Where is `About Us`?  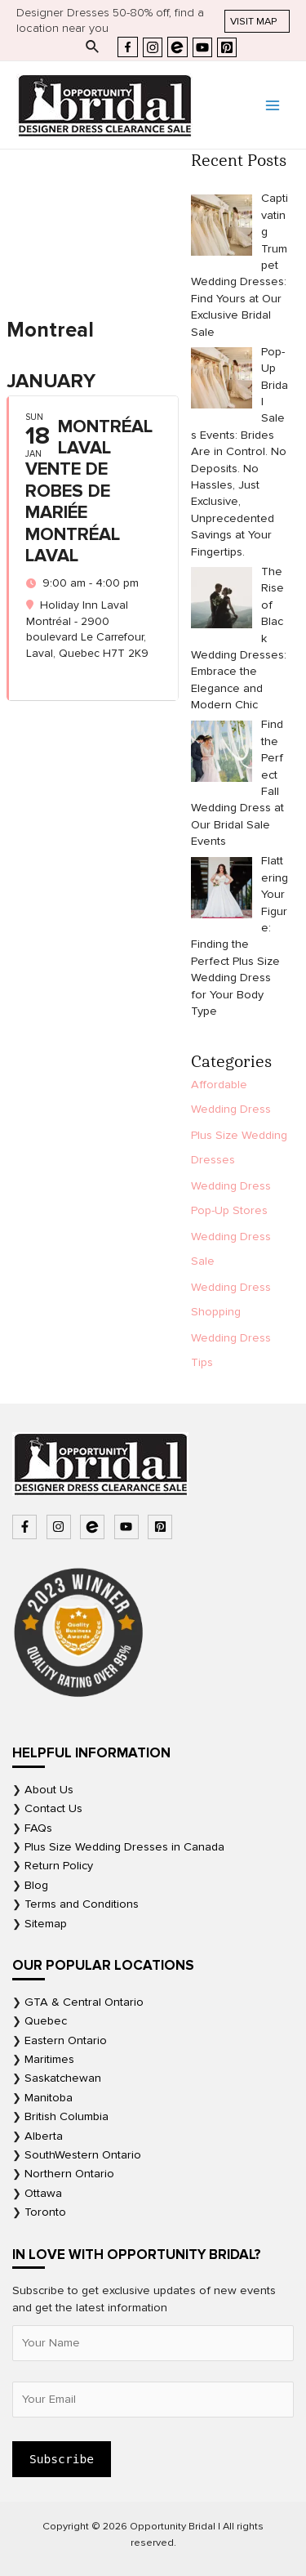 About Us is located at coordinates (48, 1790).